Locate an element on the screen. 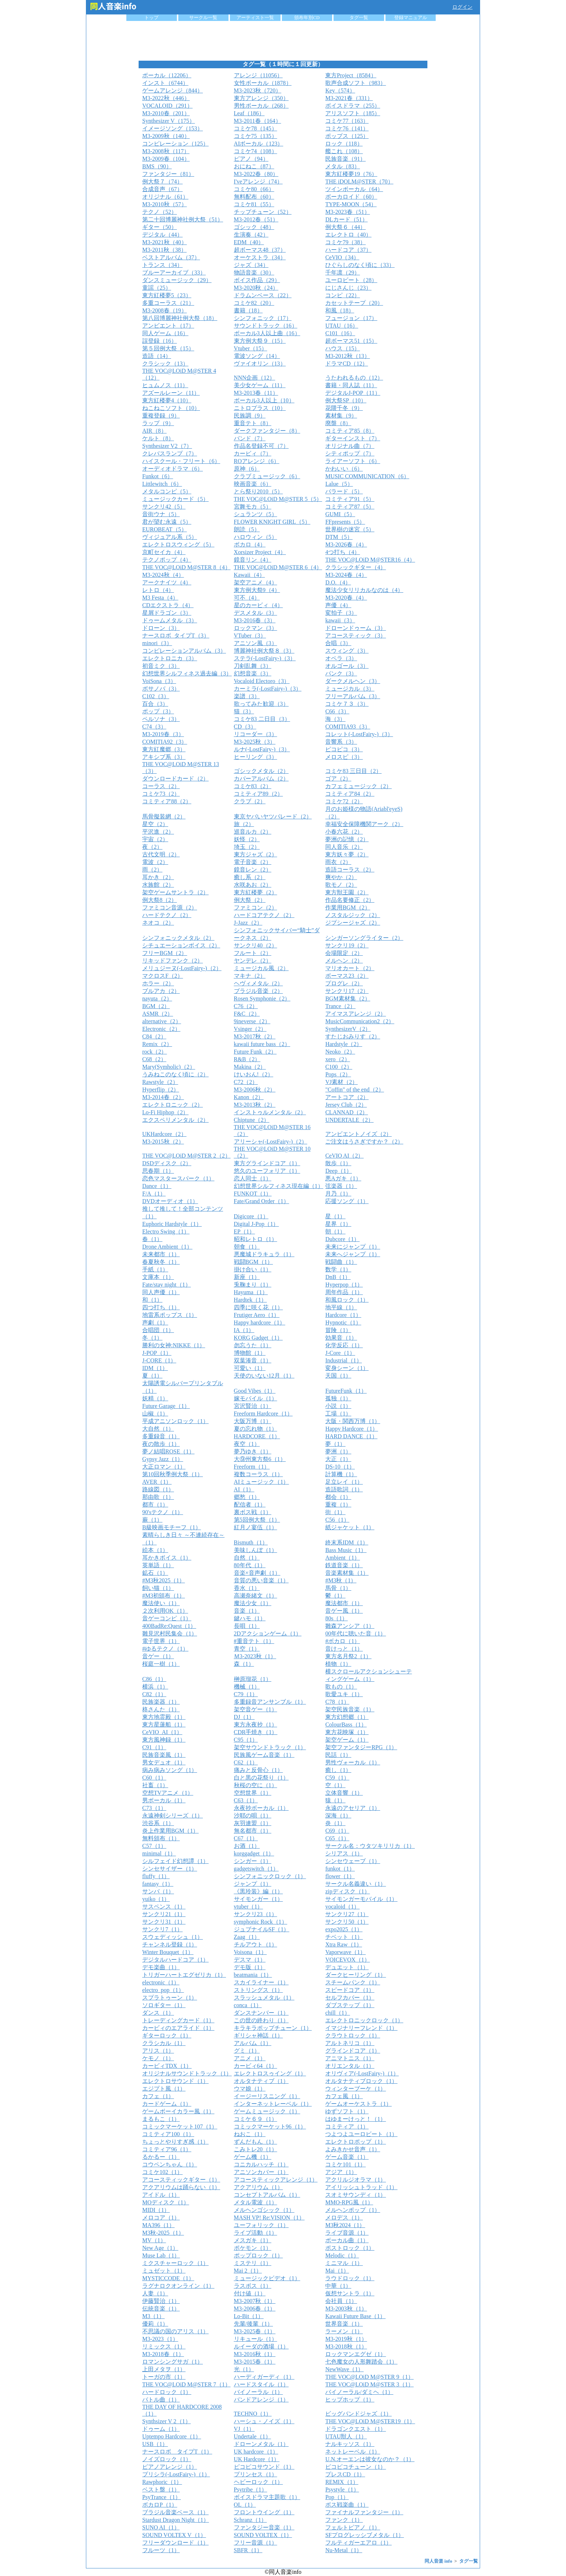 This screenshot has width=566, height=2576. つよつよユーロビート（1） is located at coordinates (361, 2134).